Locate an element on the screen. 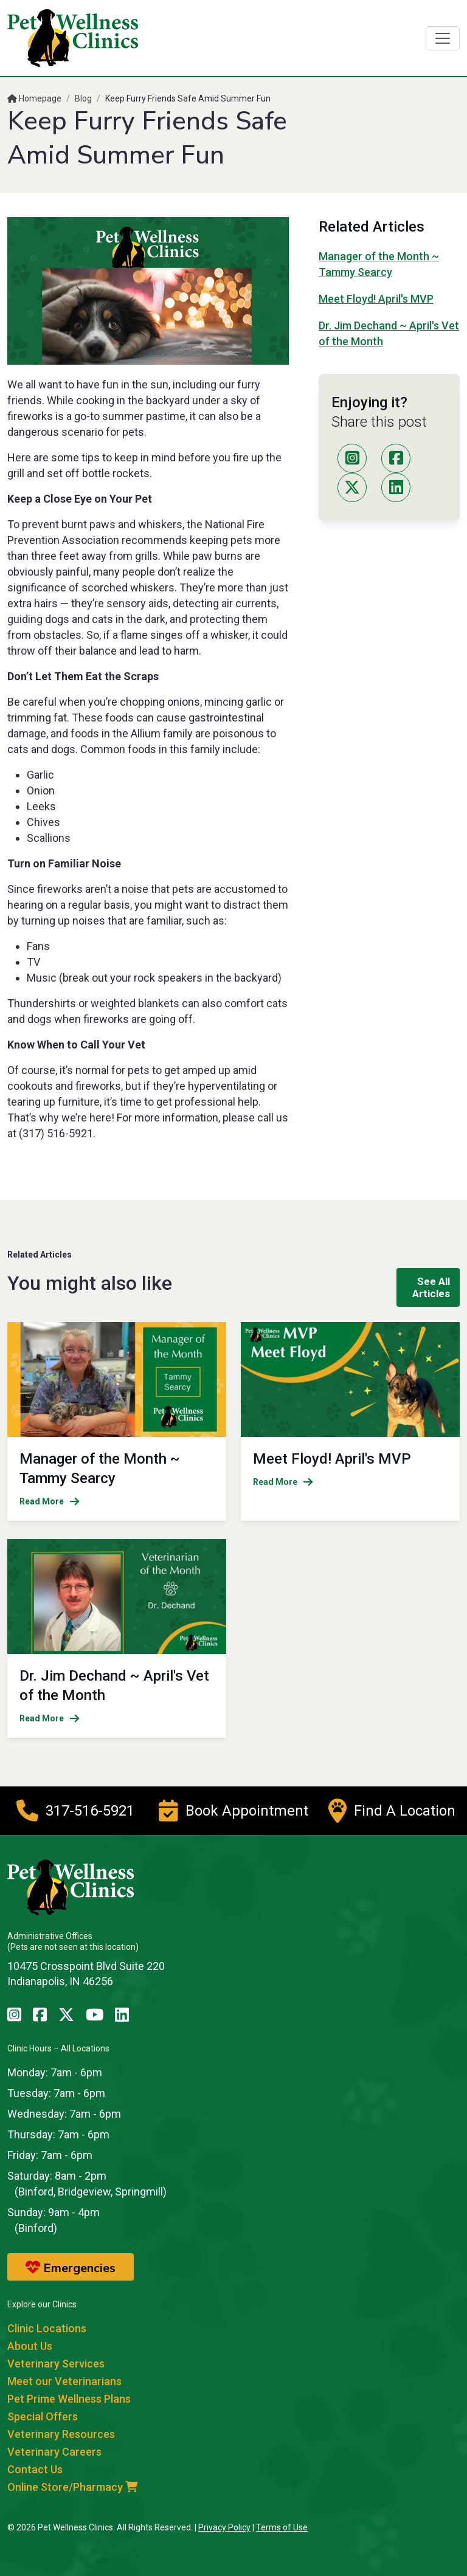  Privacy Policy is located at coordinates (224, 2527).